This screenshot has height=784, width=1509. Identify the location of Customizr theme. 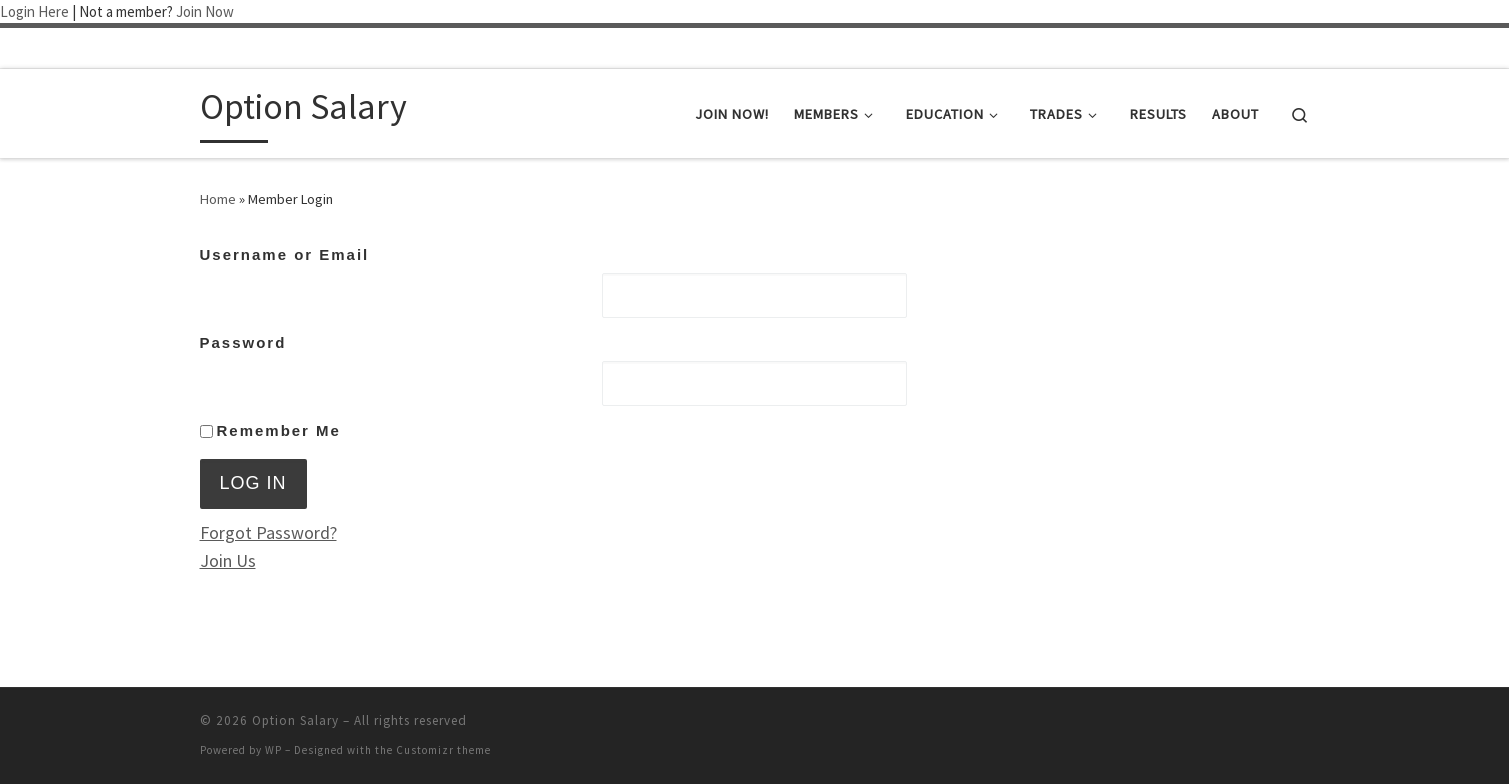
(443, 750).